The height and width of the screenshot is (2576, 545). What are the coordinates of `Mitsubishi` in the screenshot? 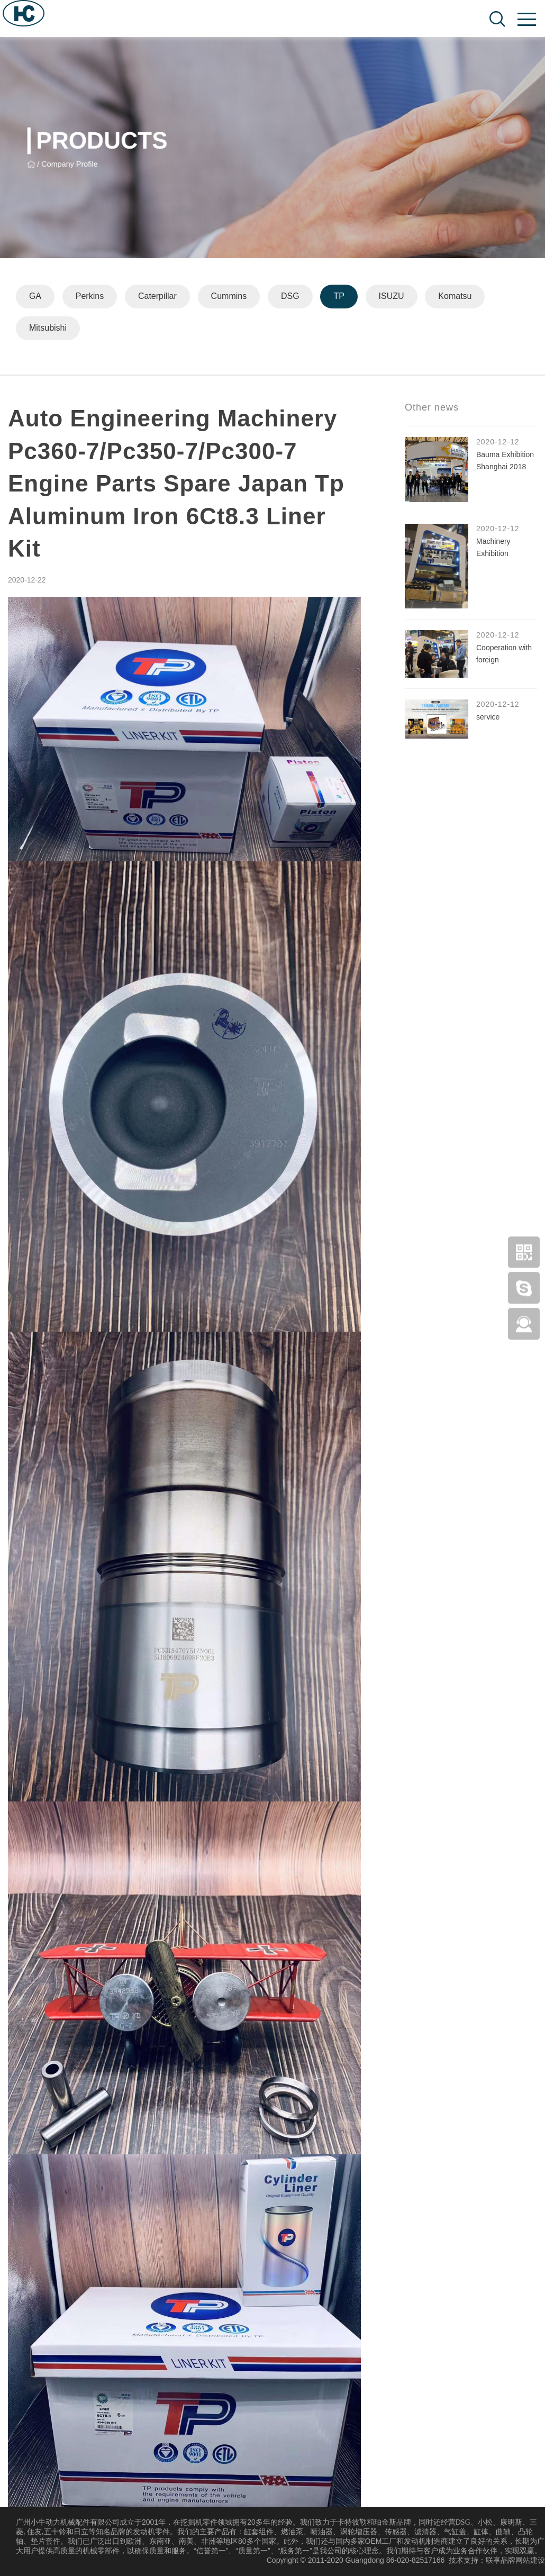 It's located at (48, 328).